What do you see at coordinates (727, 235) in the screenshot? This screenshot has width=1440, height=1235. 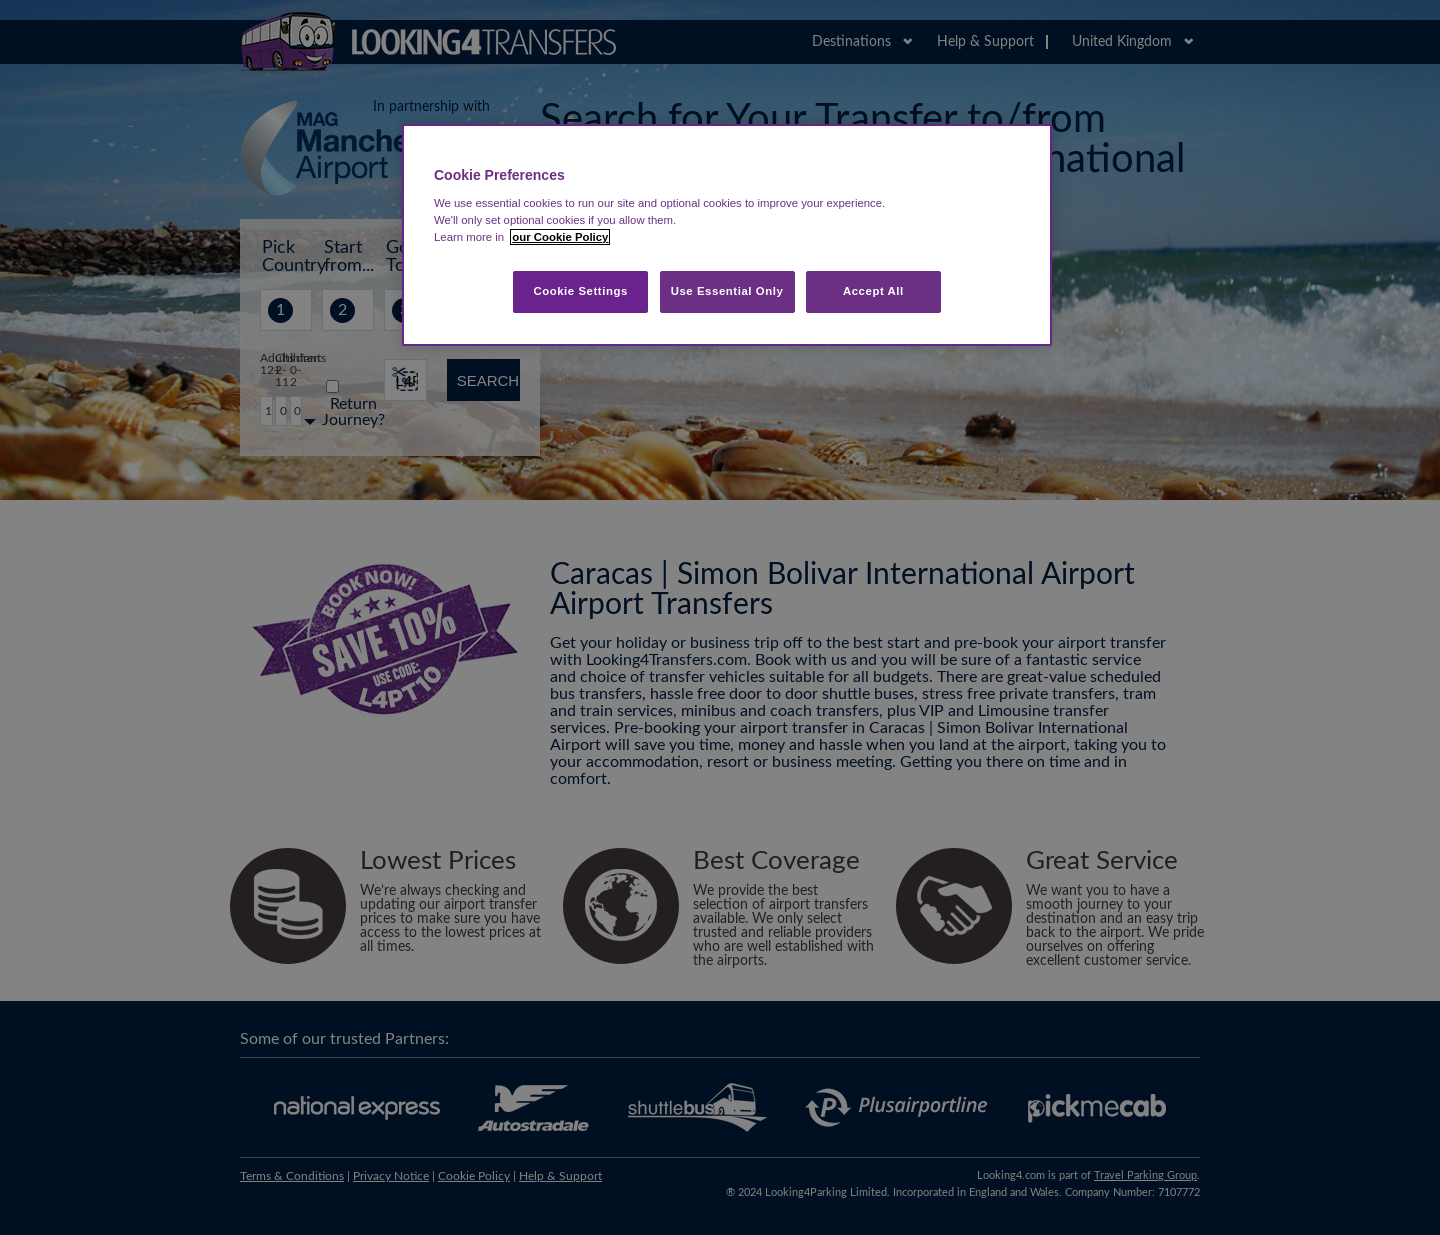 I see `[region]` at bounding box center [727, 235].